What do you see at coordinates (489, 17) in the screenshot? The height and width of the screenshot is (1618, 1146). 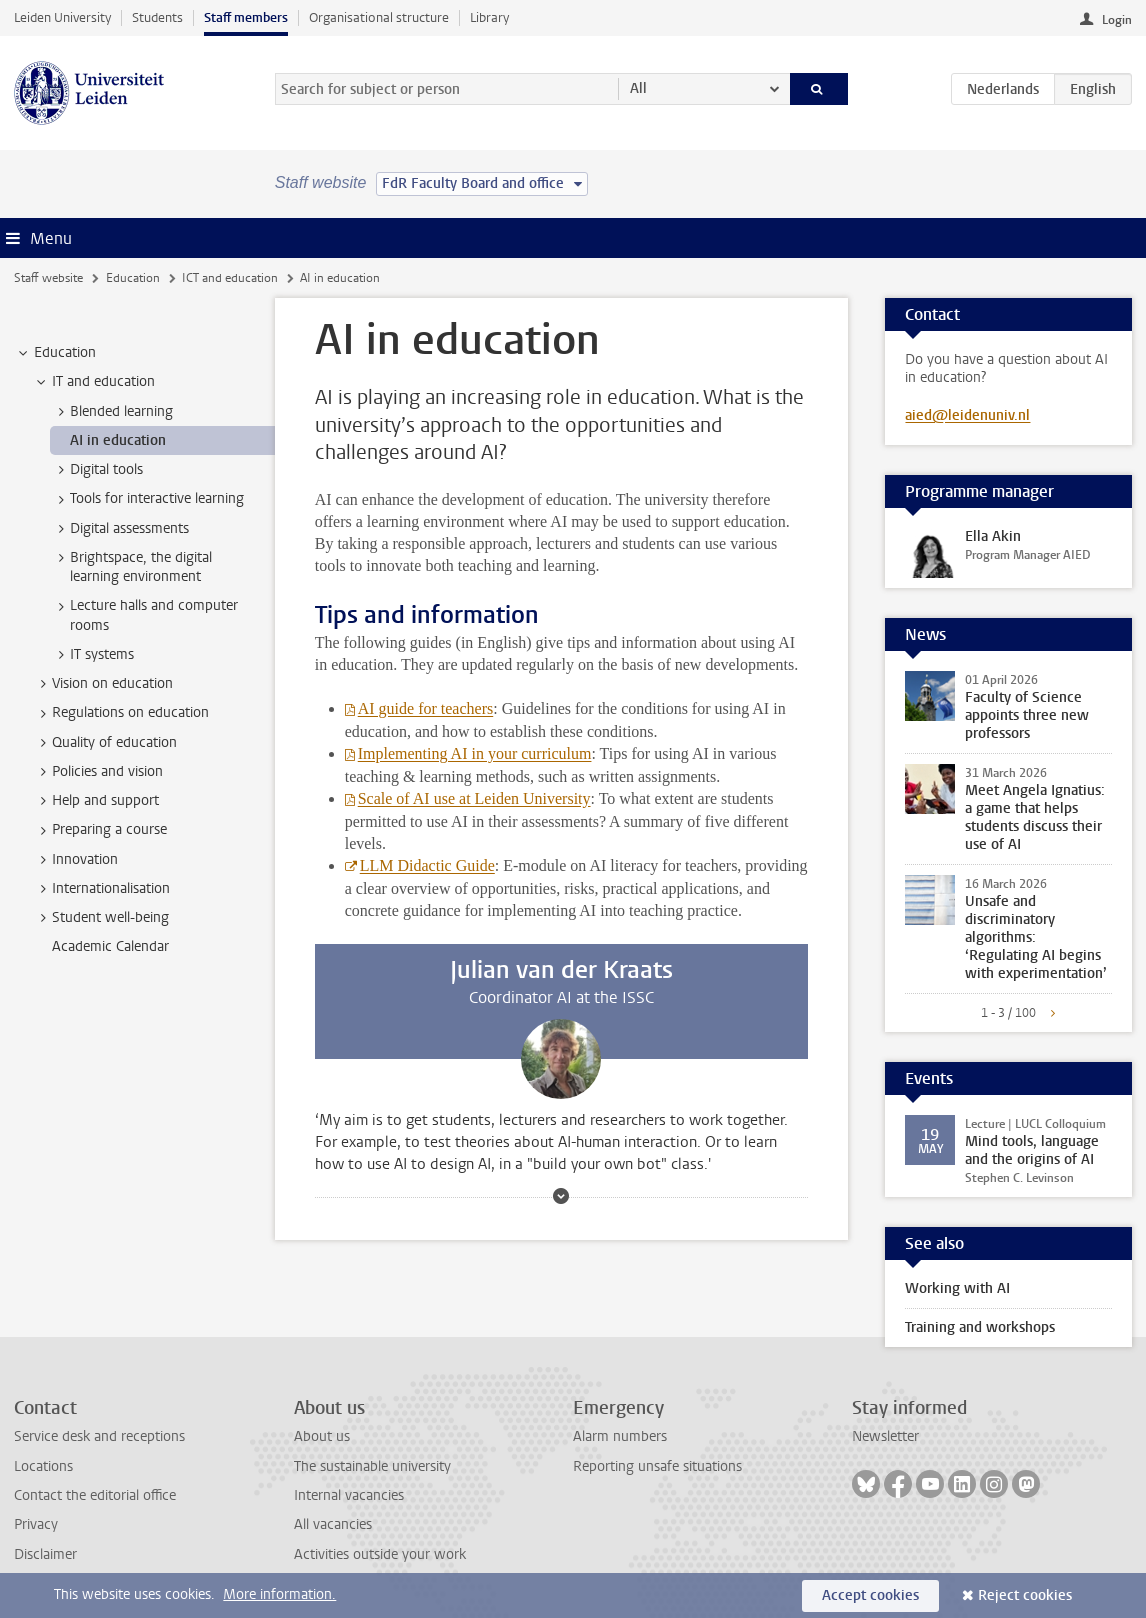 I see `Library` at bounding box center [489, 17].